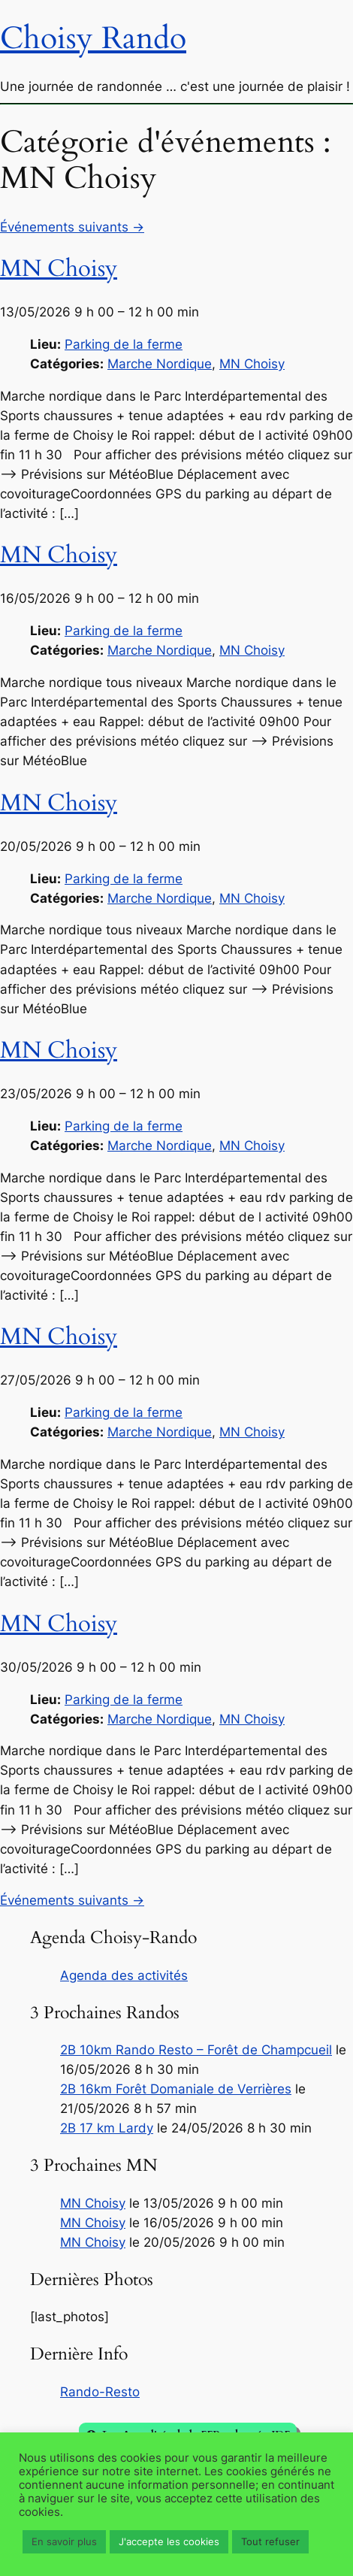 The height and width of the screenshot is (2576, 353). Describe the element at coordinates (64, 2541) in the screenshot. I see `En savoir plus` at that location.